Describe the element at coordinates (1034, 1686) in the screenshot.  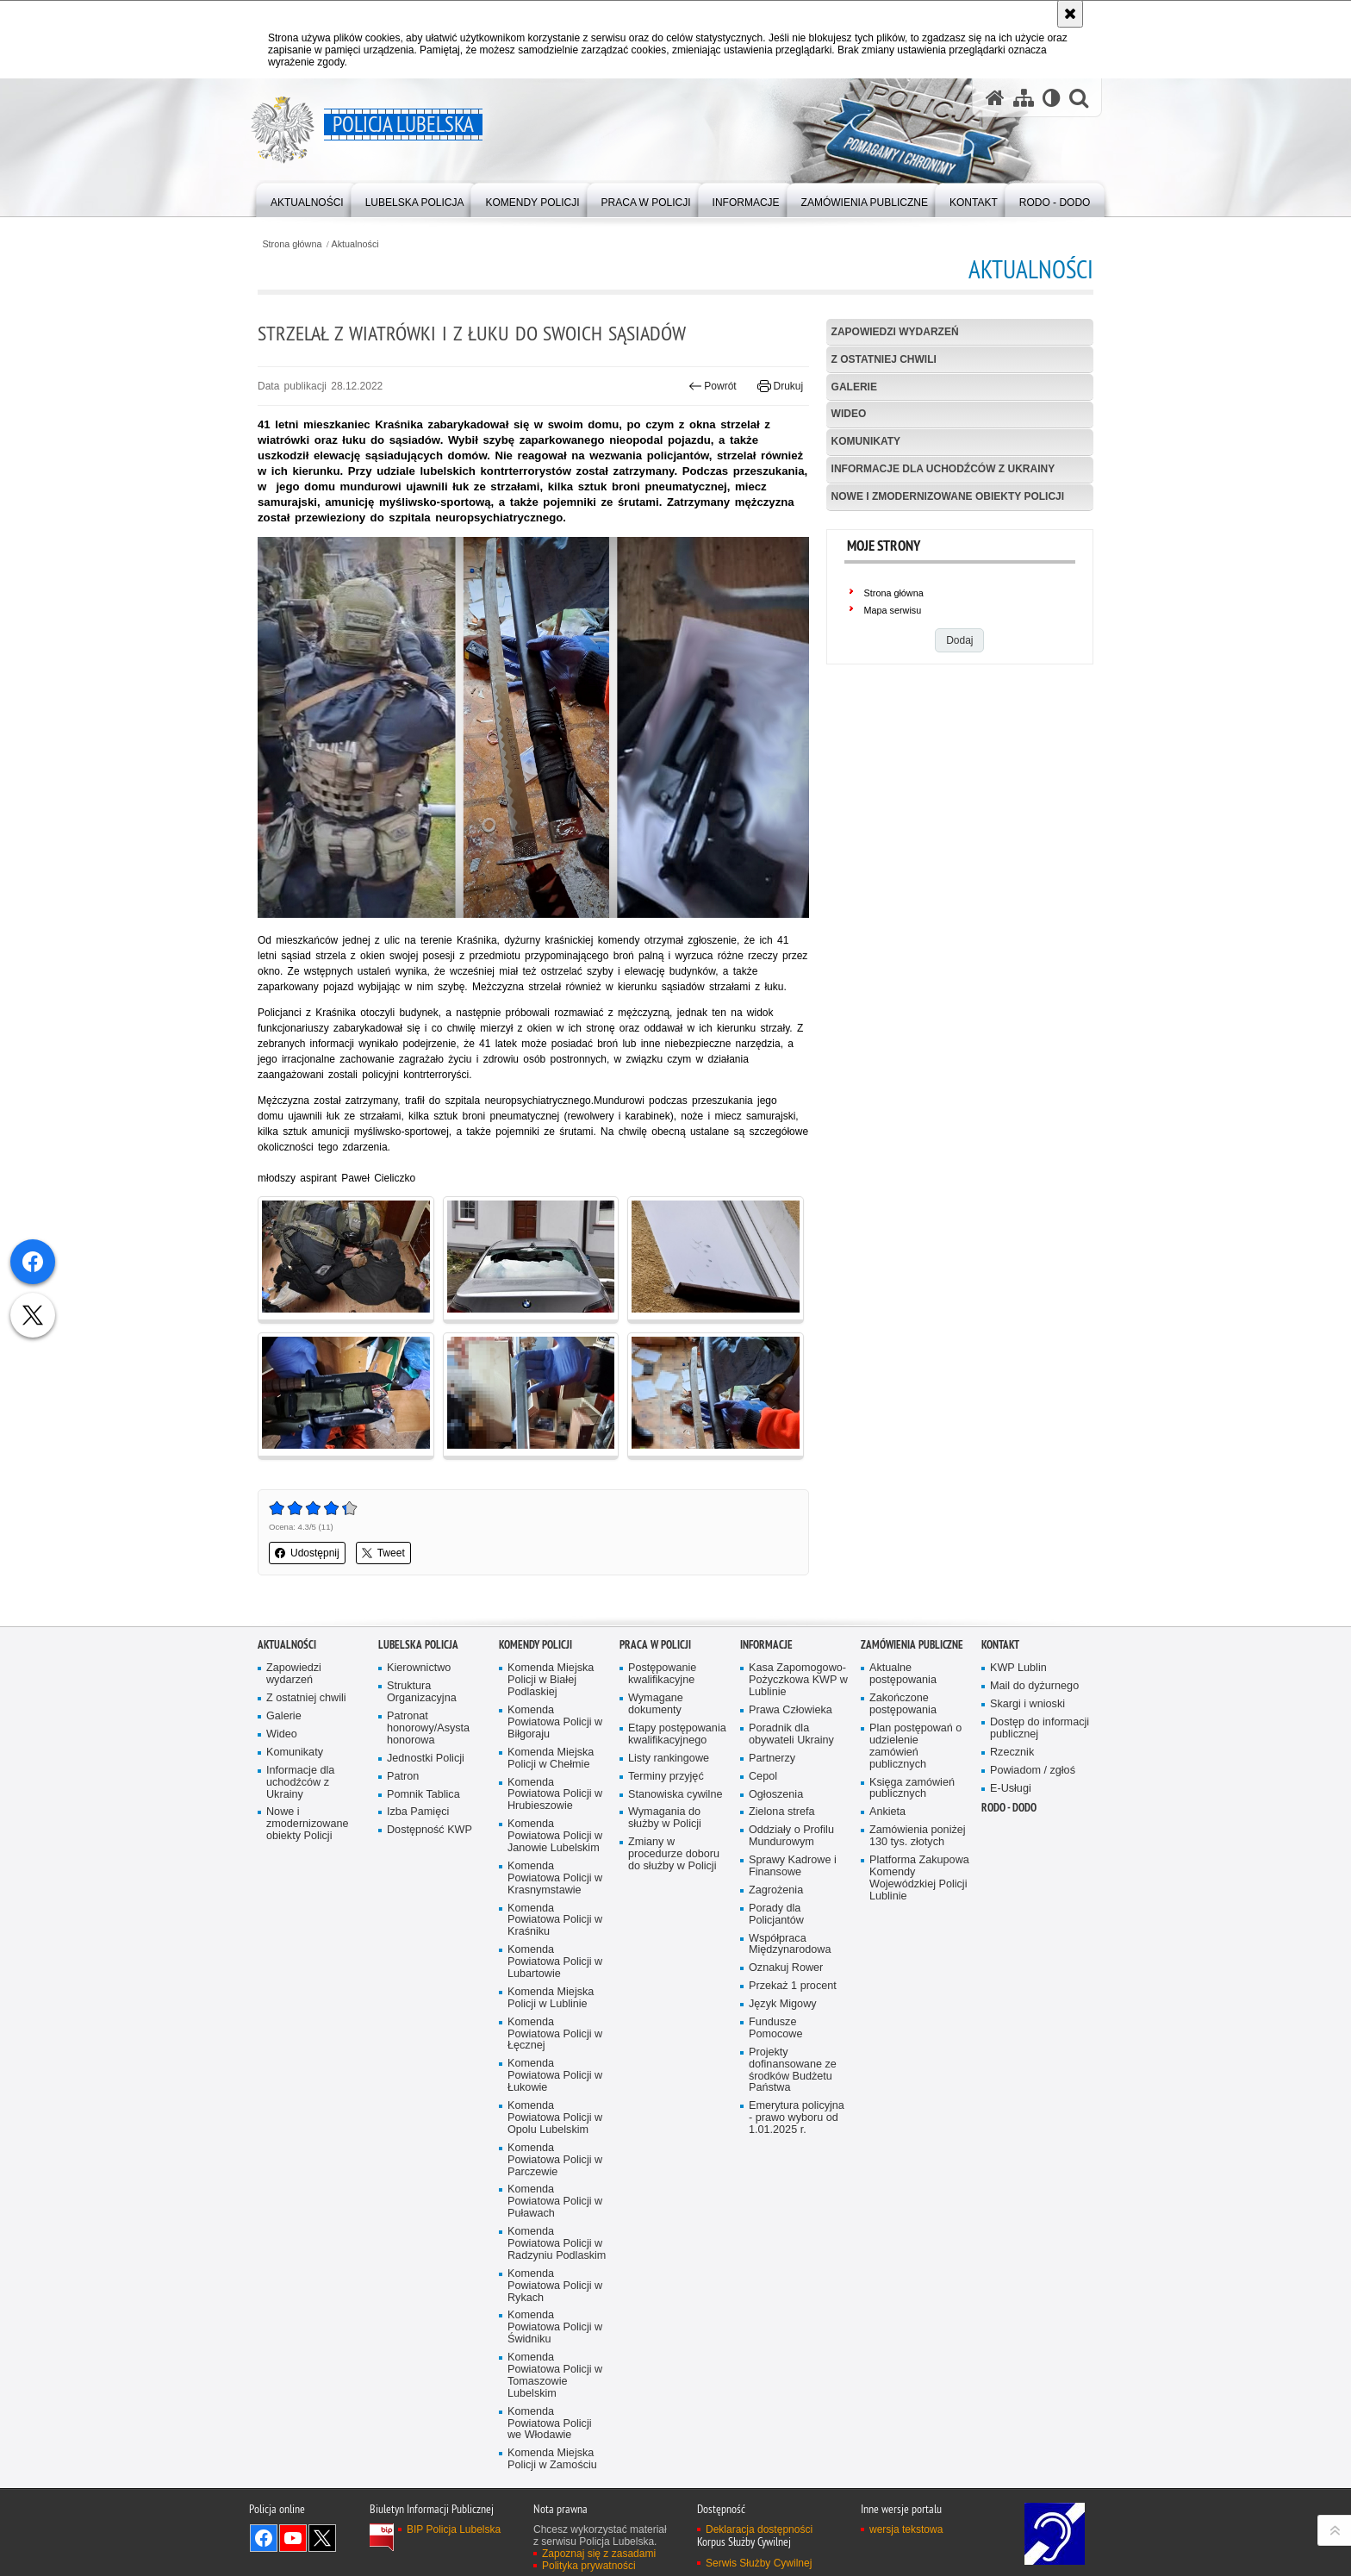
I see `Mail do dyżurnego` at that location.